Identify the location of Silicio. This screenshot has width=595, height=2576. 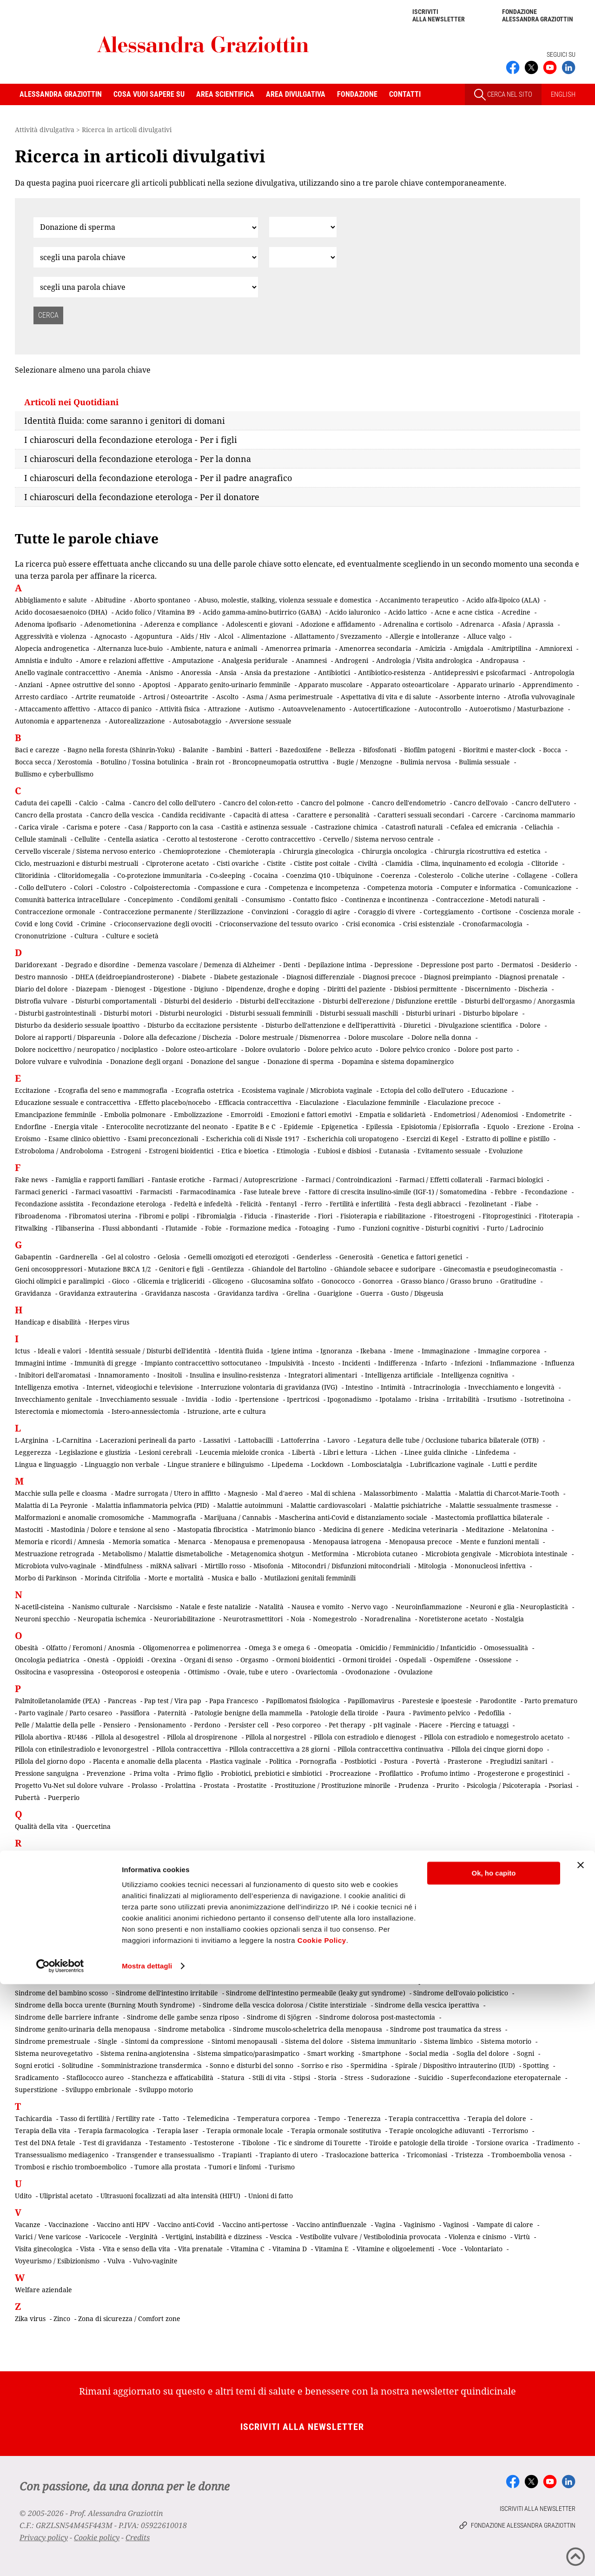
(351, 1980).